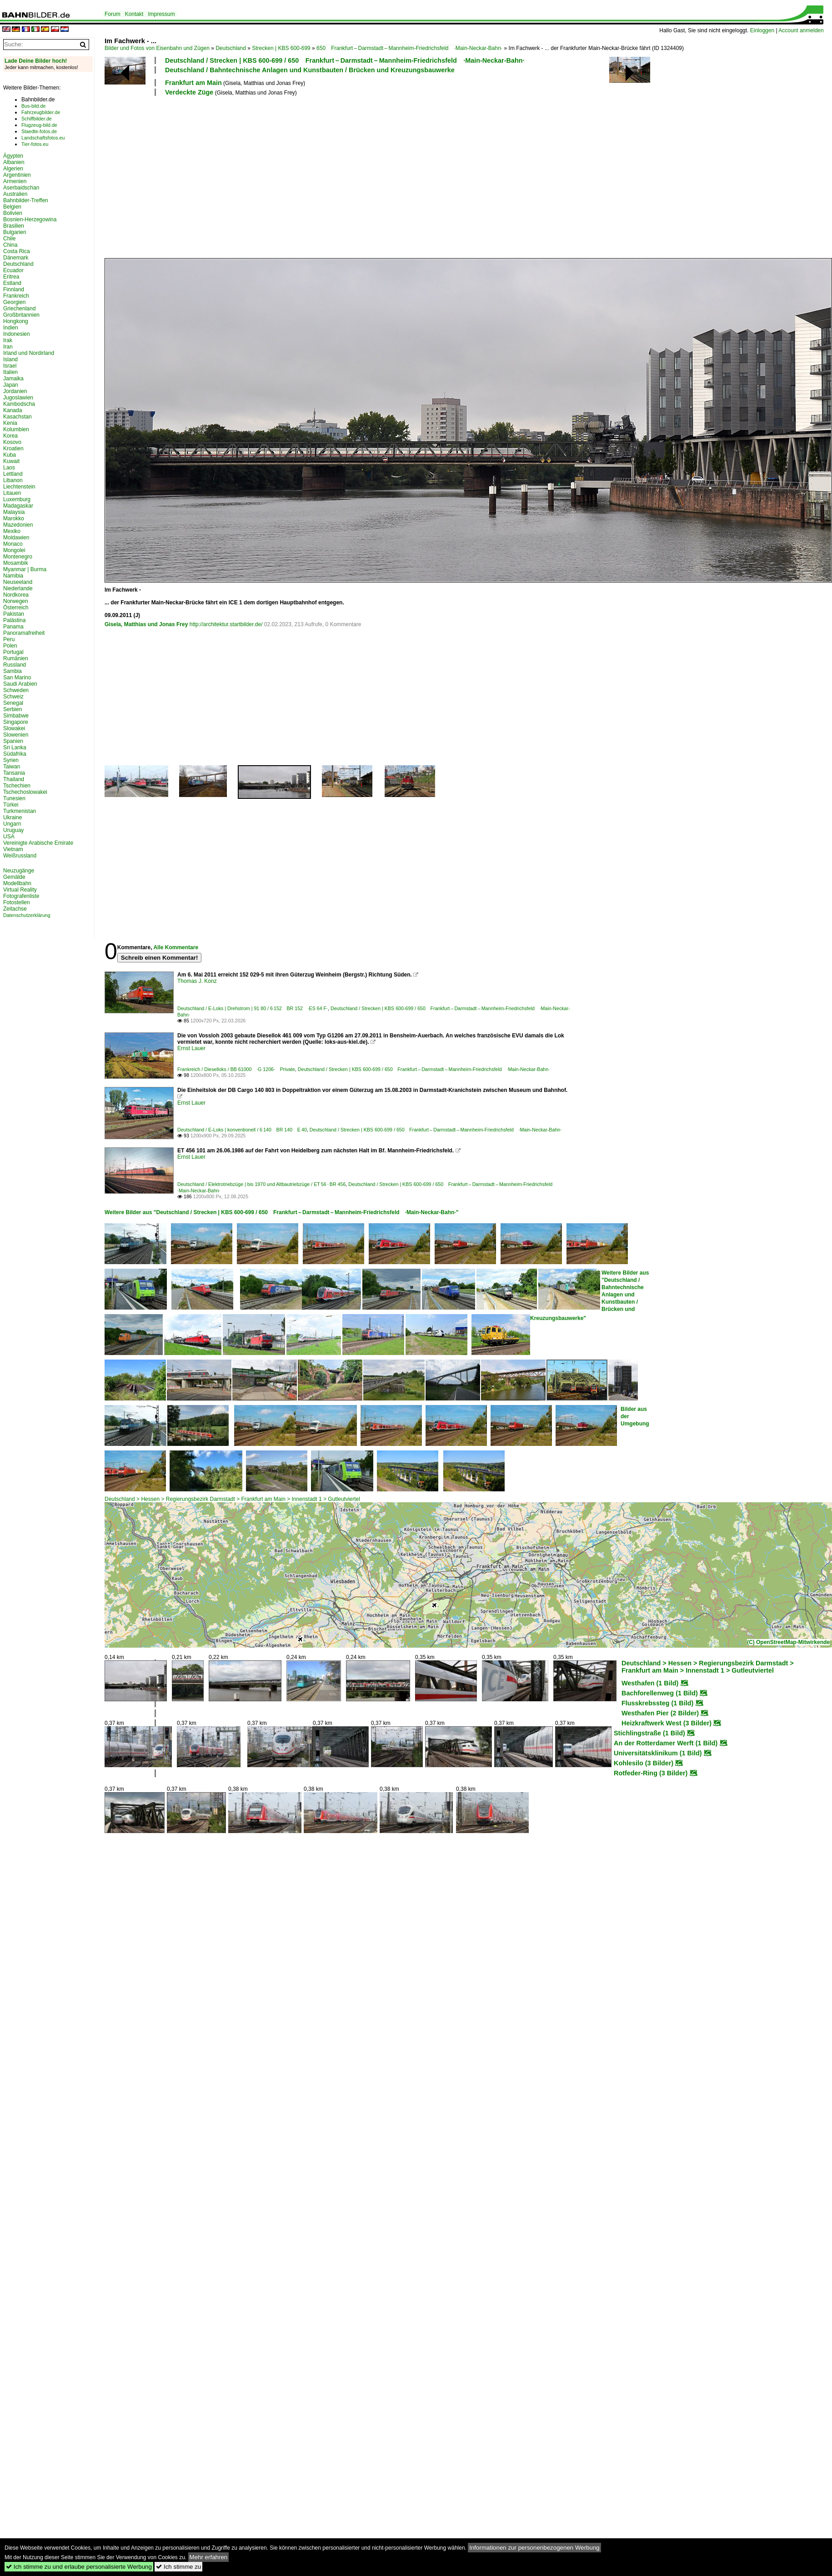 The width and height of the screenshot is (832, 2576). Describe the element at coordinates (660, 1713) in the screenshot. I see `Westhafen Pier (2 Bilder)` at that location.